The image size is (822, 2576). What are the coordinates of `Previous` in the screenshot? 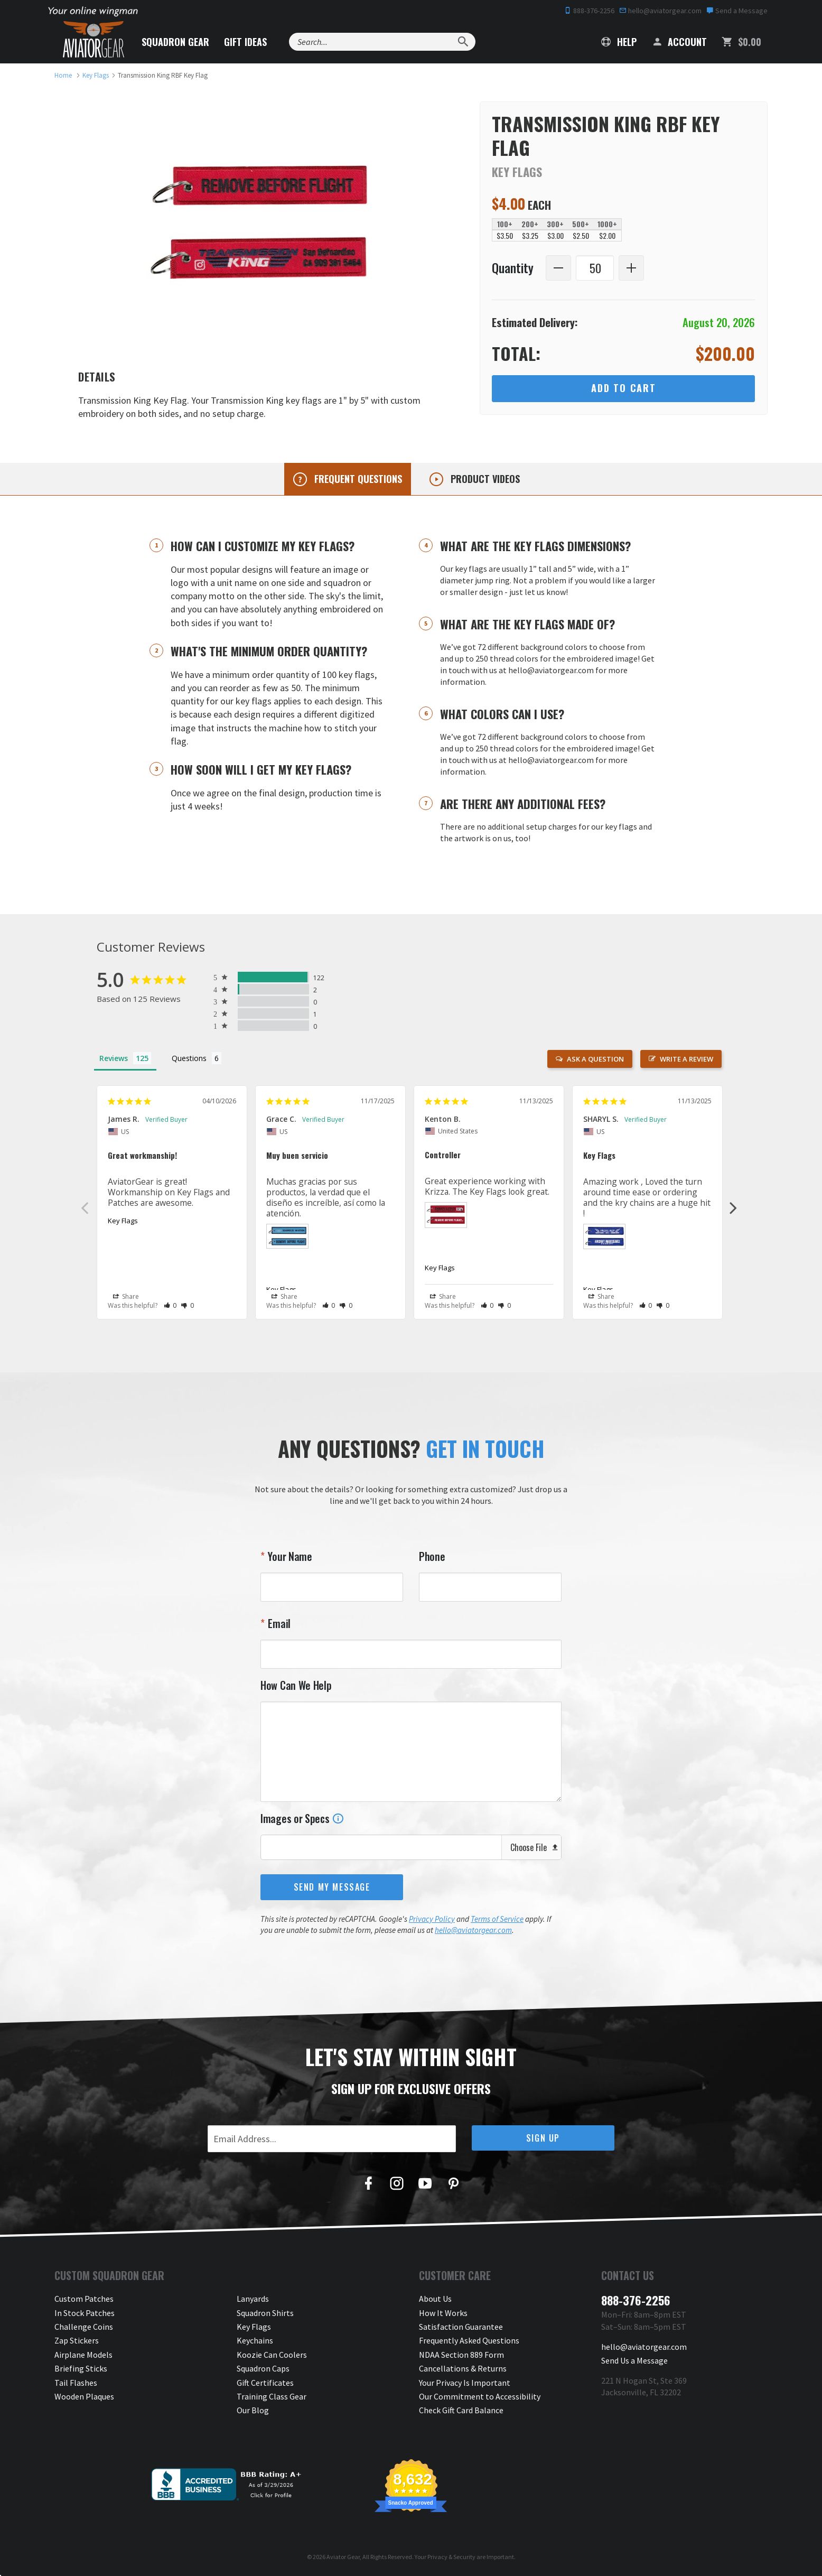 It's located at (84, 1207).